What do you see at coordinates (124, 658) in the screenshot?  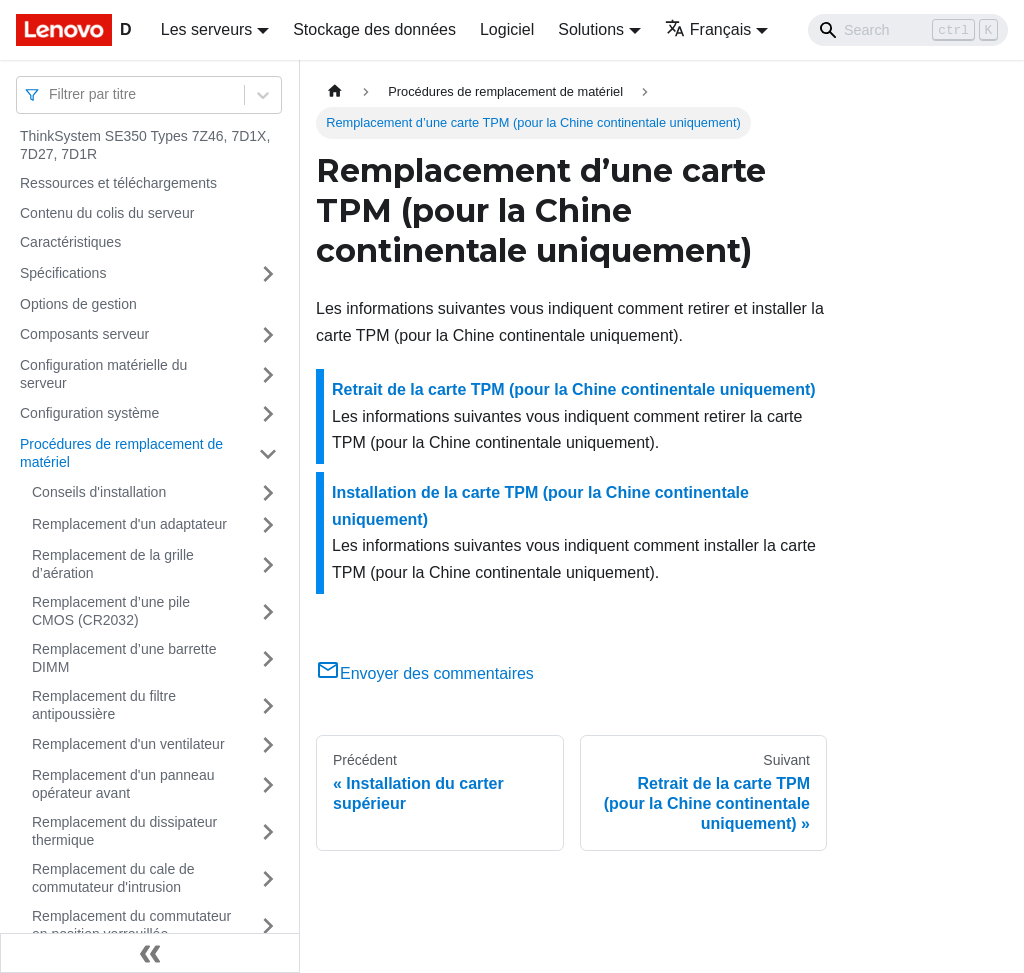 I see `Remplacement d’une barrette DIMM` at bounding box center [124, 658].